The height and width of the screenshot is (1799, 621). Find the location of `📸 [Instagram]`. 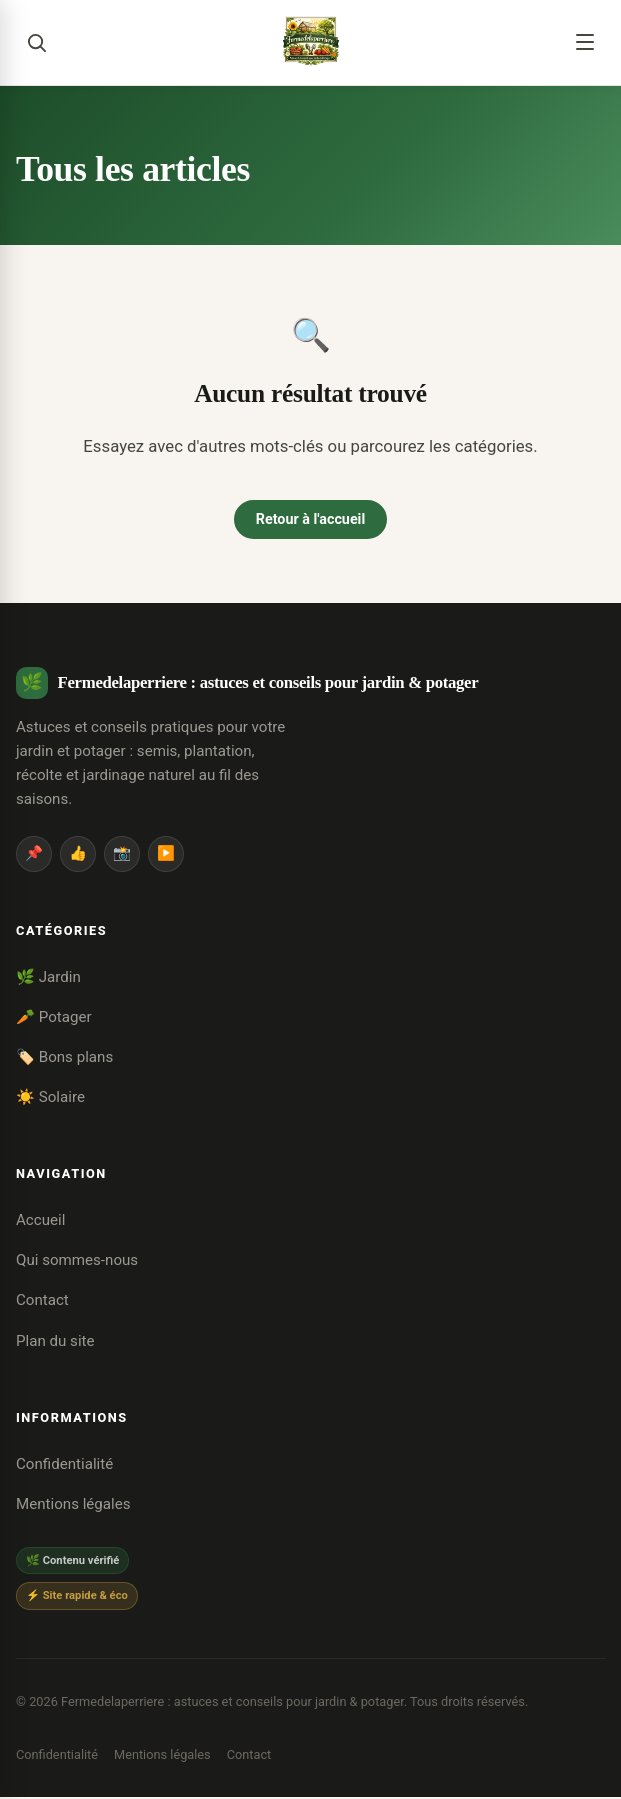

📸 [Instagram] is located at coordinates (122, 855).